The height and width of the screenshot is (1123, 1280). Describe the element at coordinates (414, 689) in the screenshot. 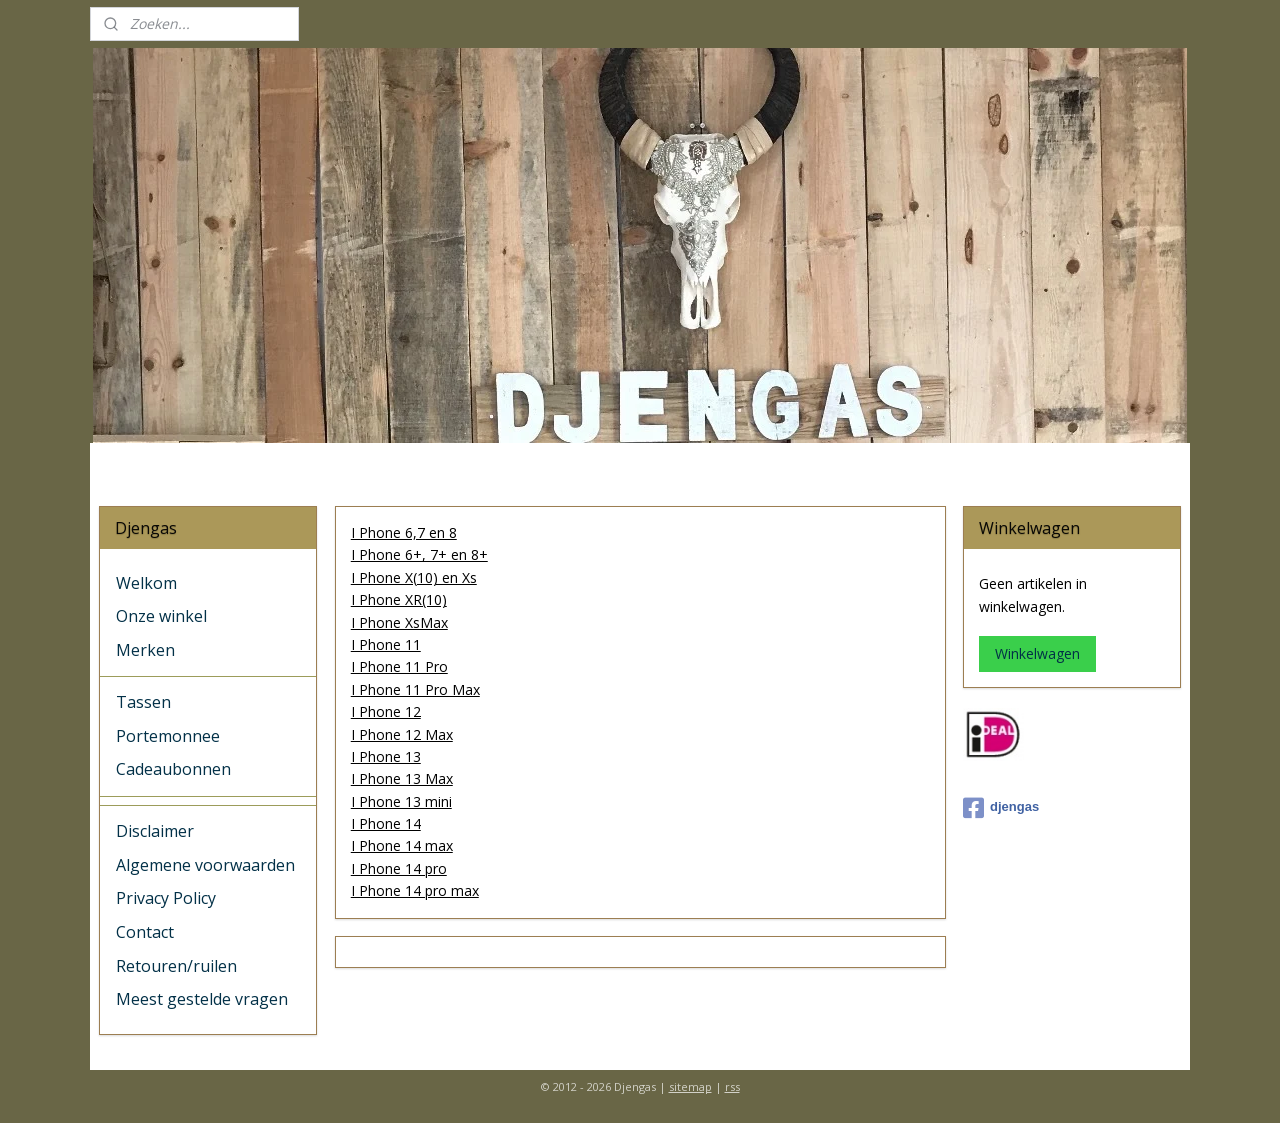

I see `I Phone 11 Pro Max` at that location.